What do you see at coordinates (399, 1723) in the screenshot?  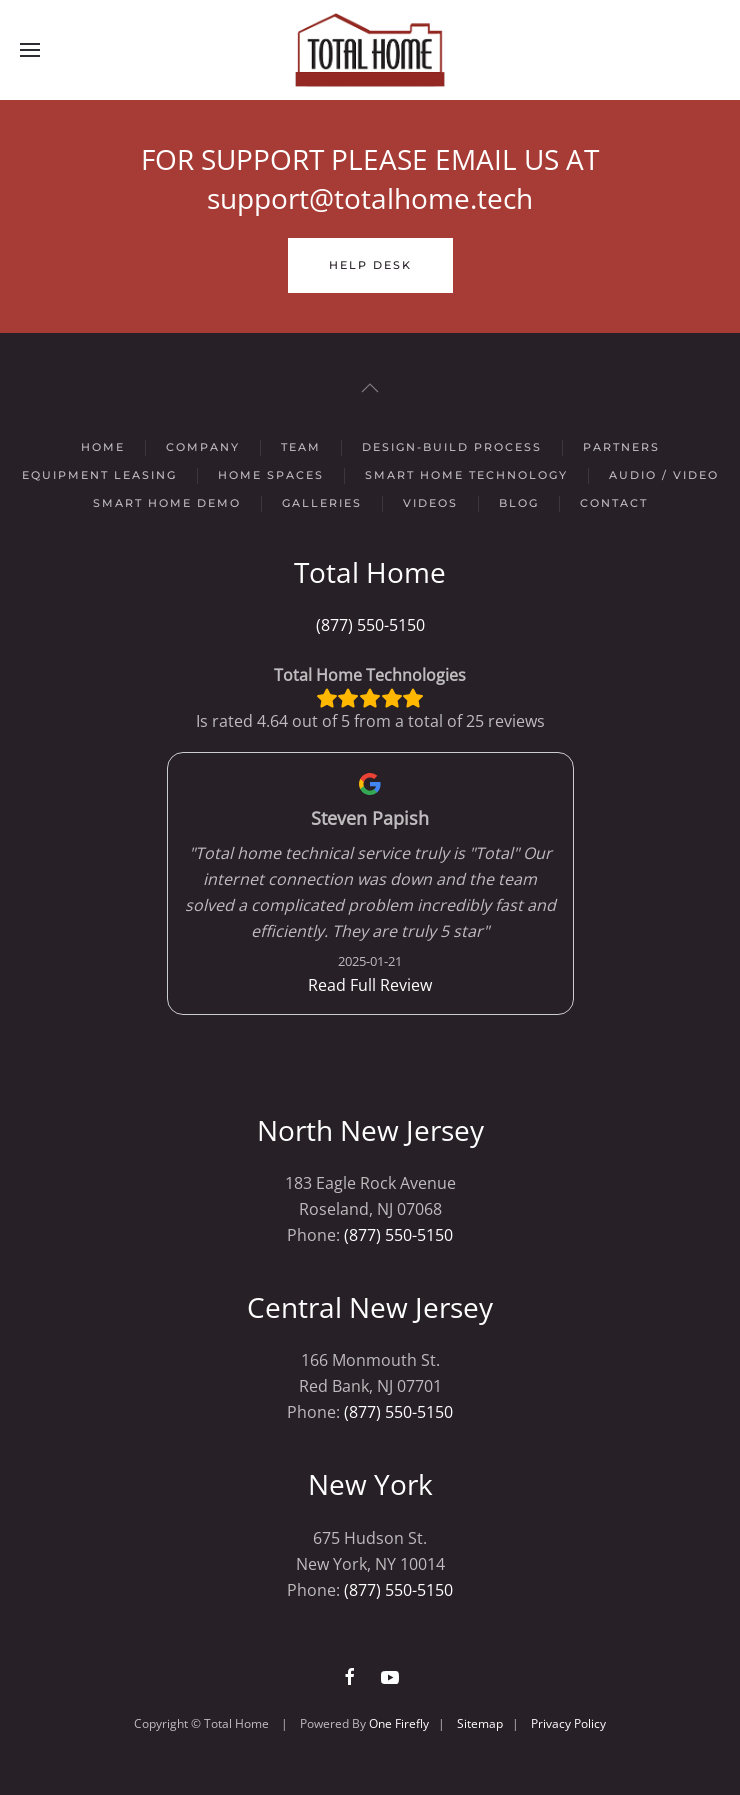 I see `One Firefly` at bounding box center [399, 1723].